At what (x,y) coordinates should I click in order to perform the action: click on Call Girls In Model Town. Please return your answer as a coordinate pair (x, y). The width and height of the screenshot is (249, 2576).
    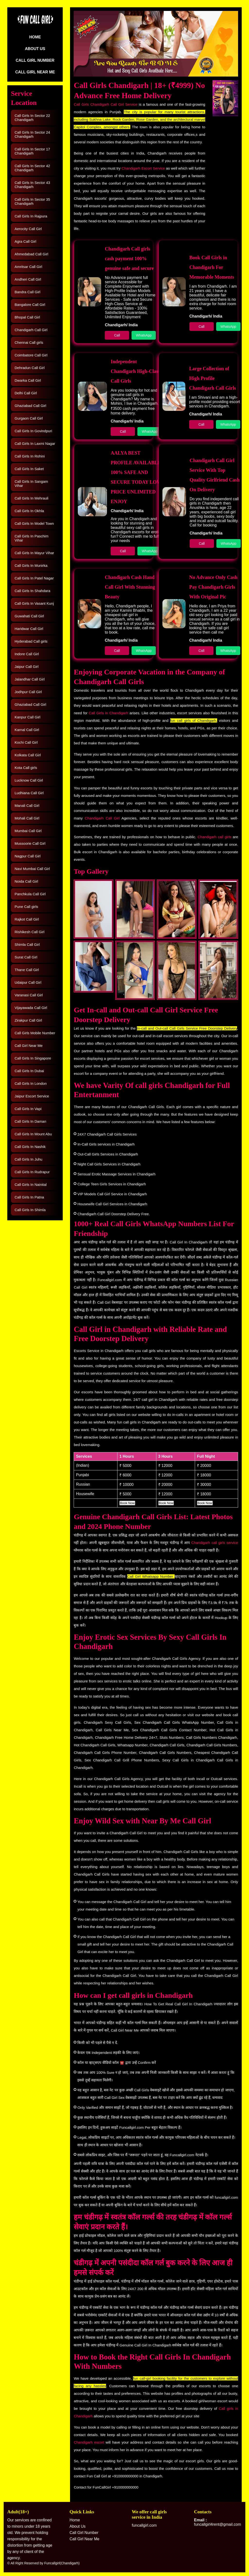
    Looking at the image, I should click on (34, 523).